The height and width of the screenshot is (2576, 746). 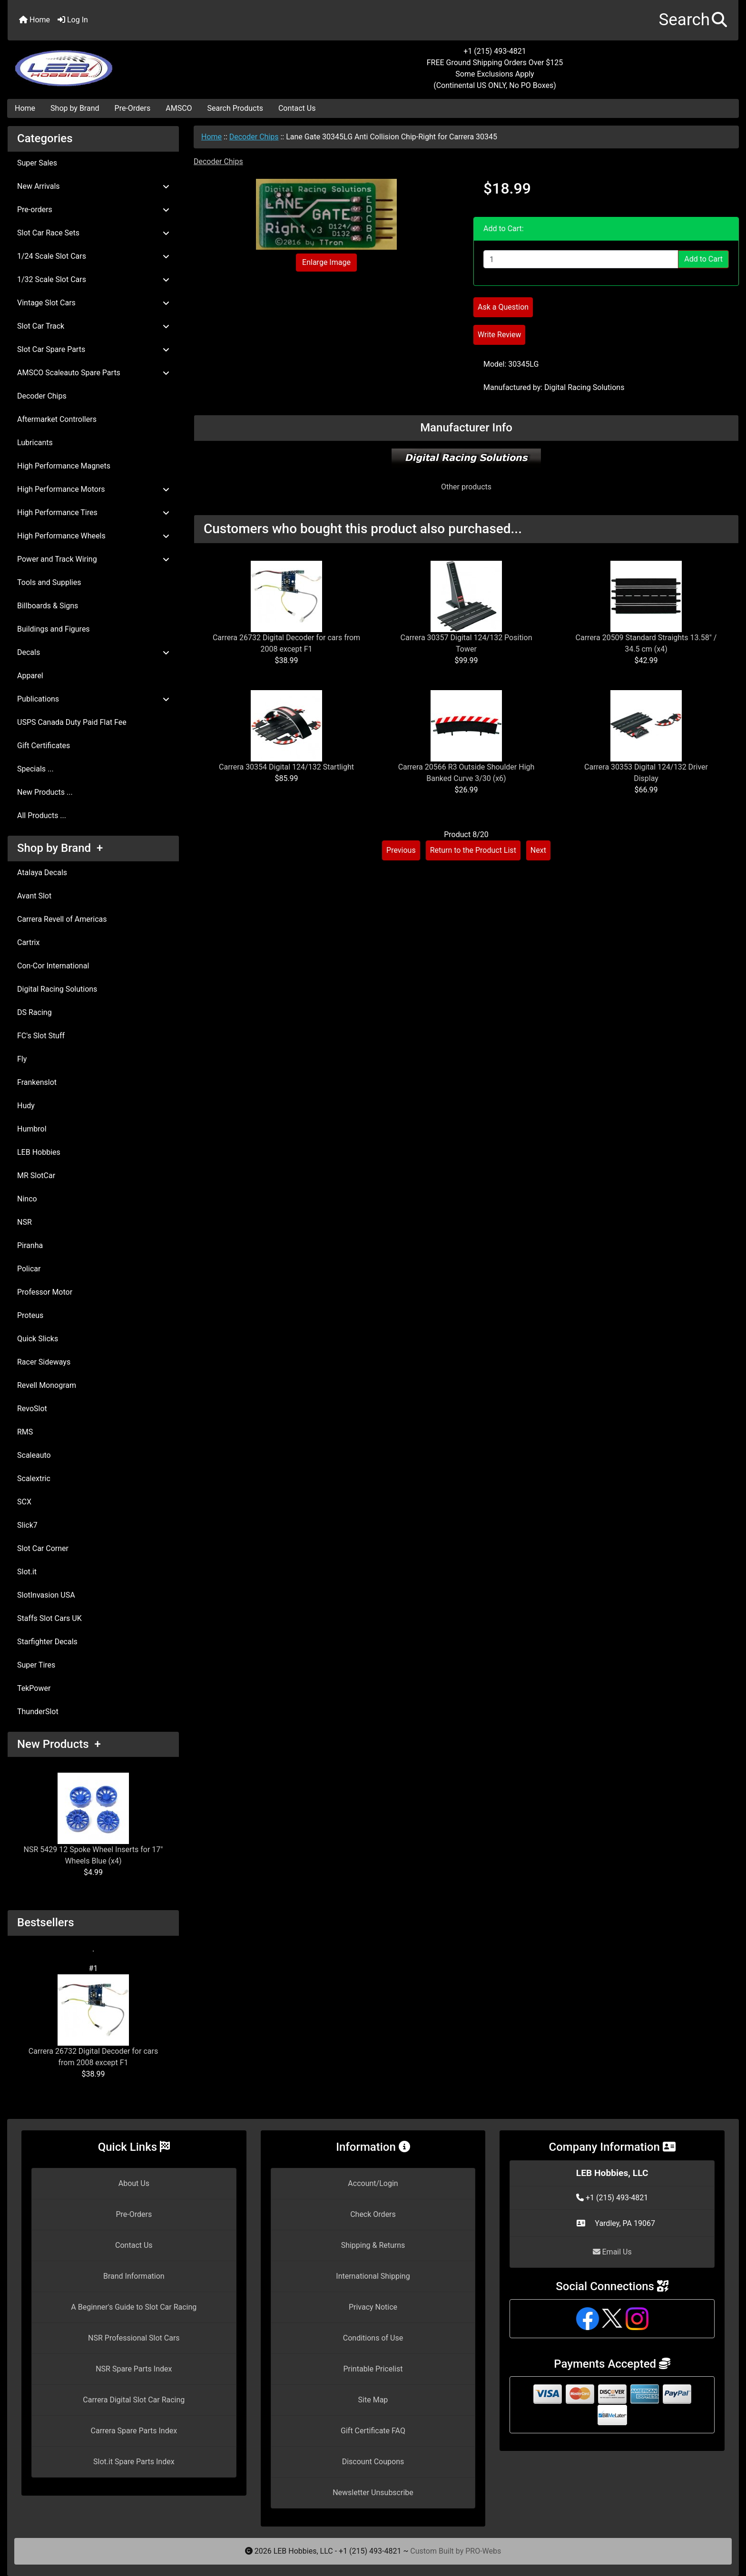 I want to click on Lubricants, so click(x=35, y=442).